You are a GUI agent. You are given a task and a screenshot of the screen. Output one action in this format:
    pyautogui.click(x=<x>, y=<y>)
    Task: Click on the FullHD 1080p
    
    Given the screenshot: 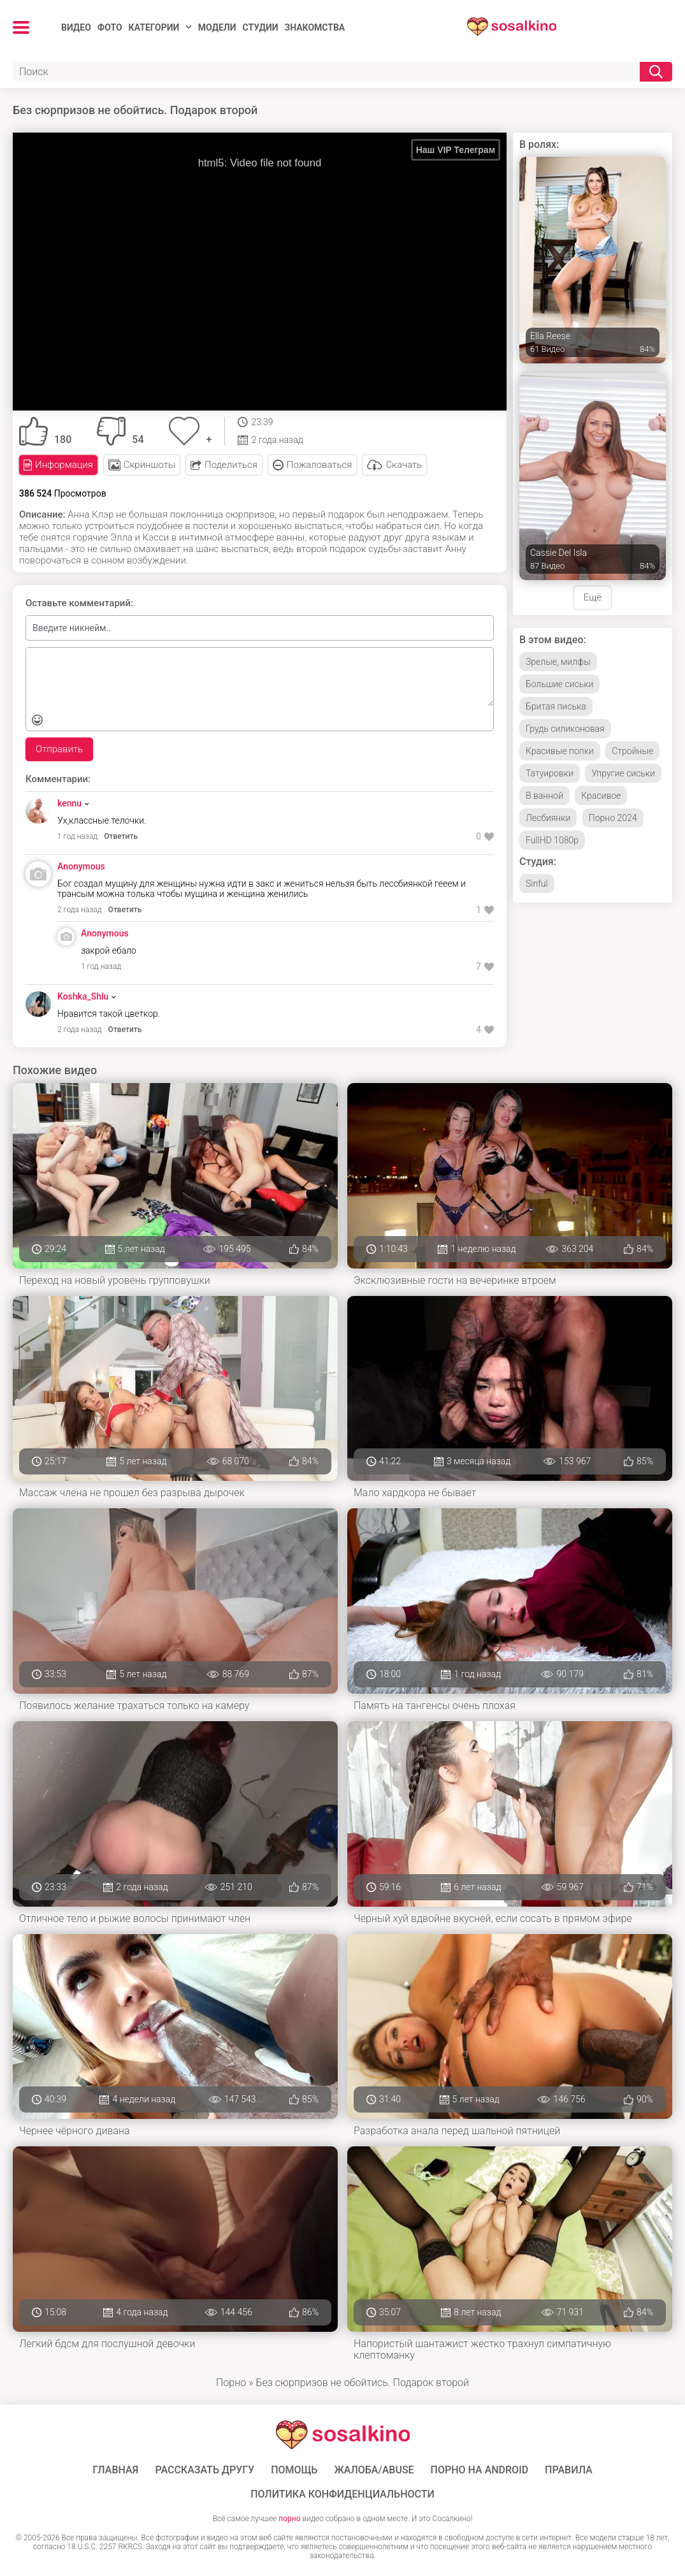 What is the action you would take?
    pyautogui.click(x=552, y=840)
    